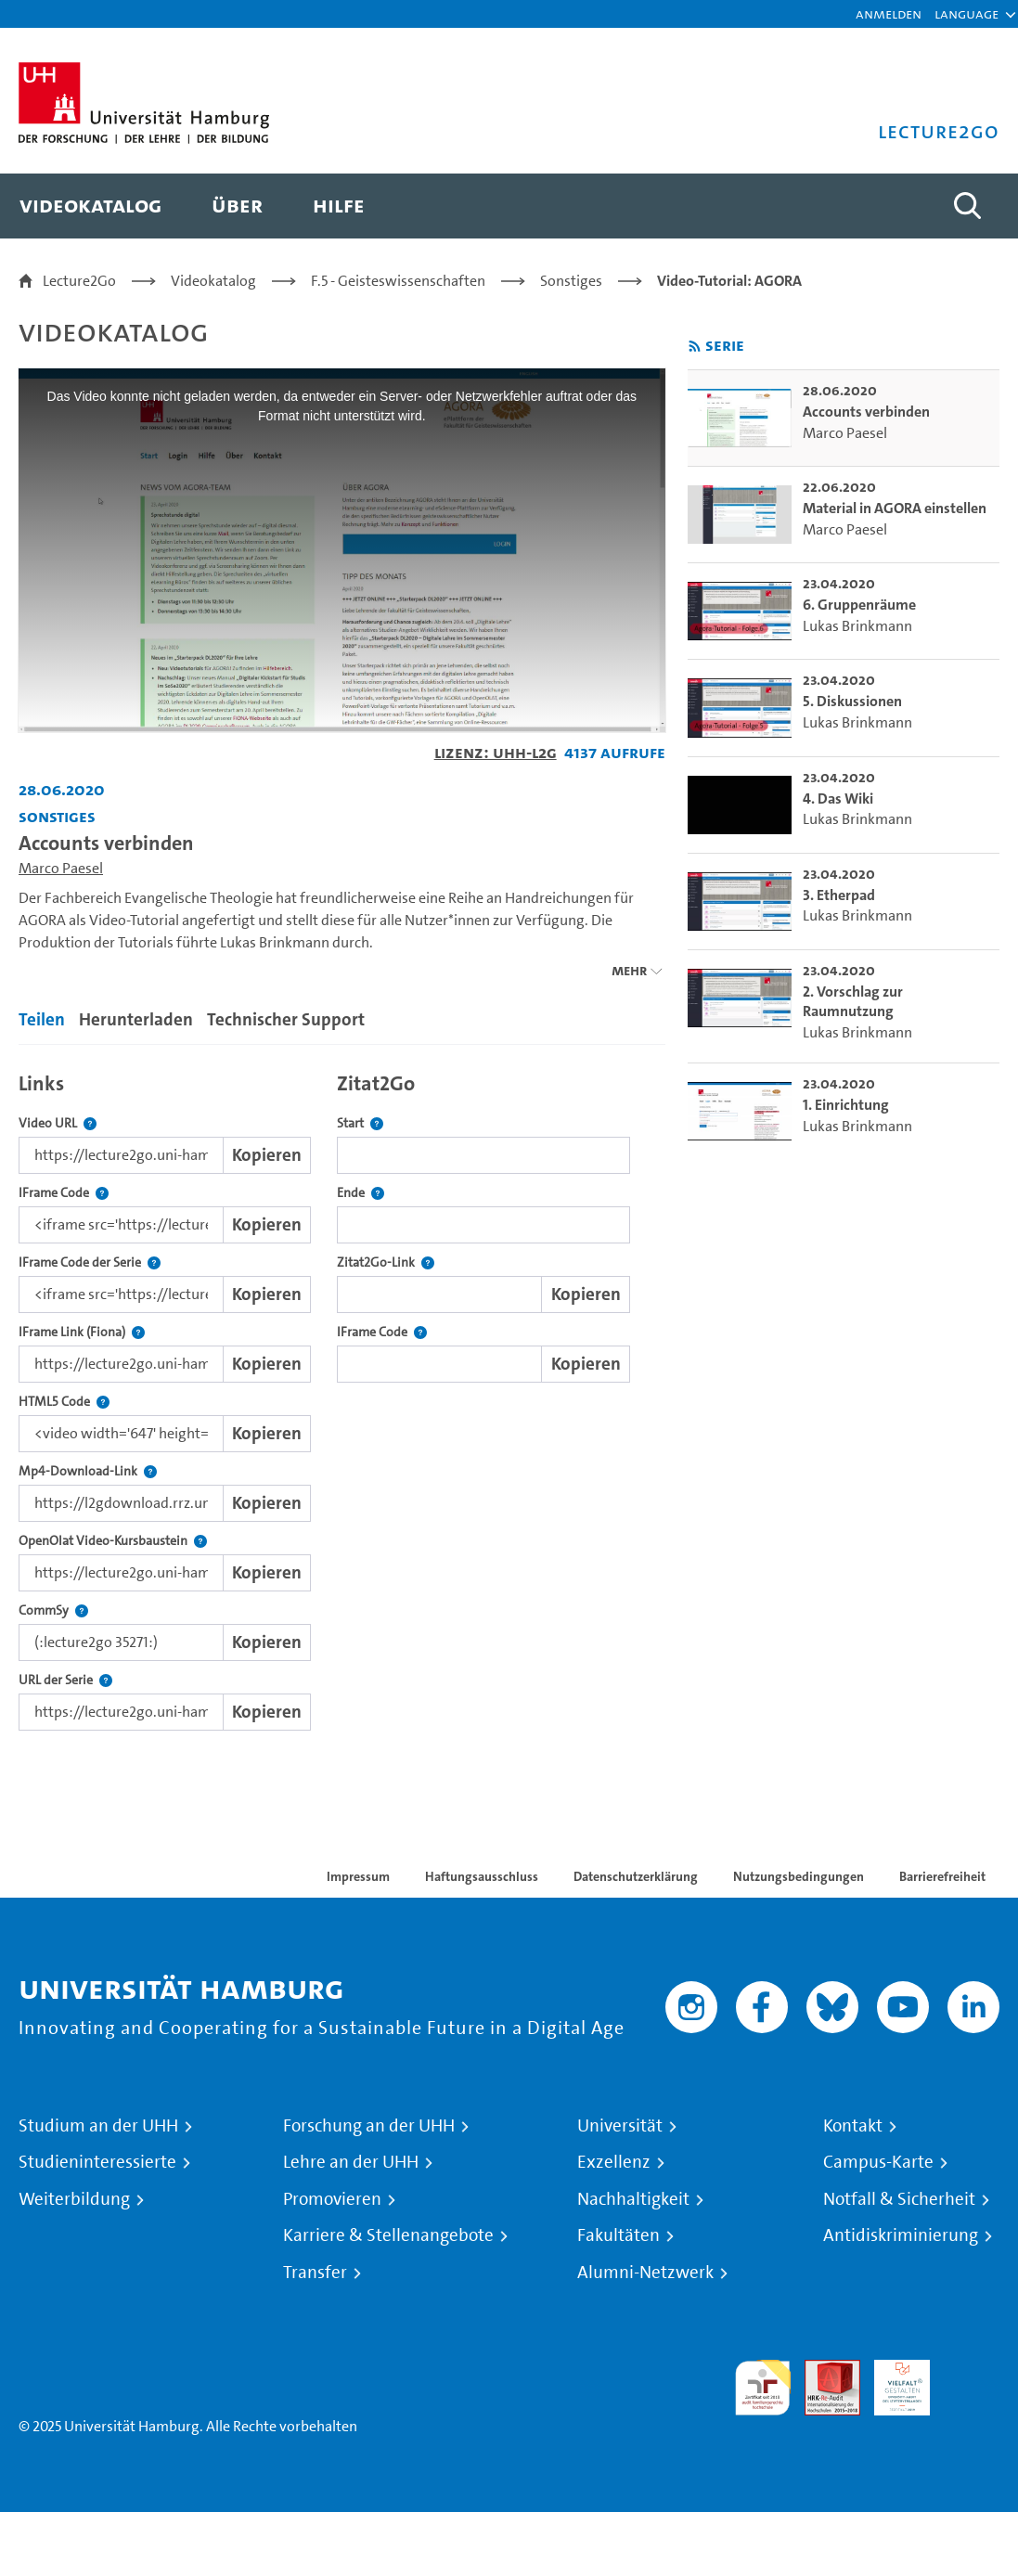 This screenshot has height=2576, width=1018. I want to click on IFrame Code, so click(64, 1193).